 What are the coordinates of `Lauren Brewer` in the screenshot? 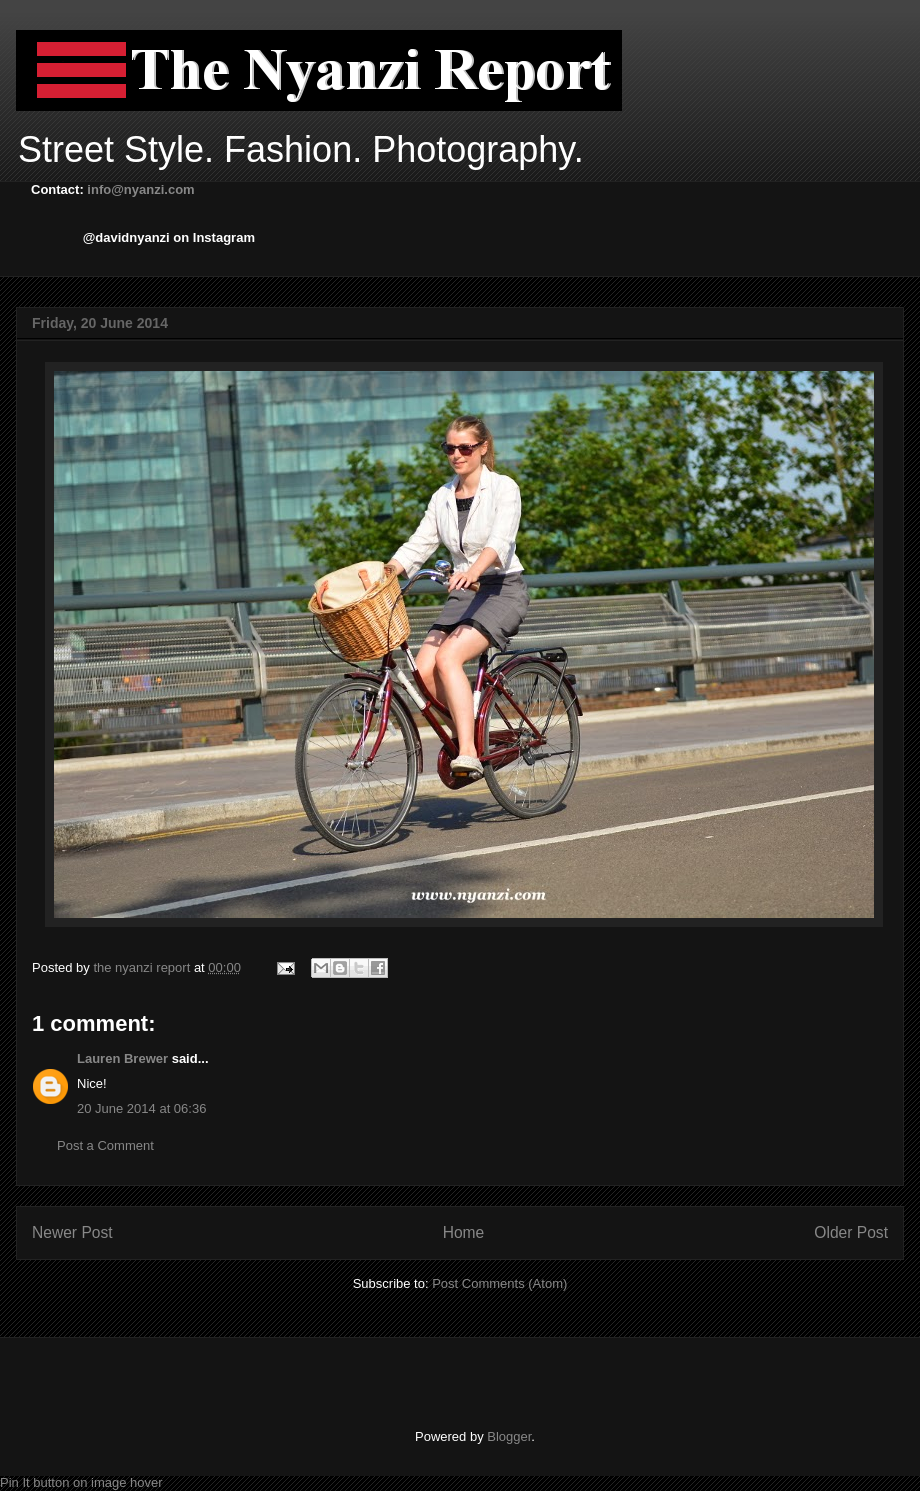 It's located at (122, 1058).